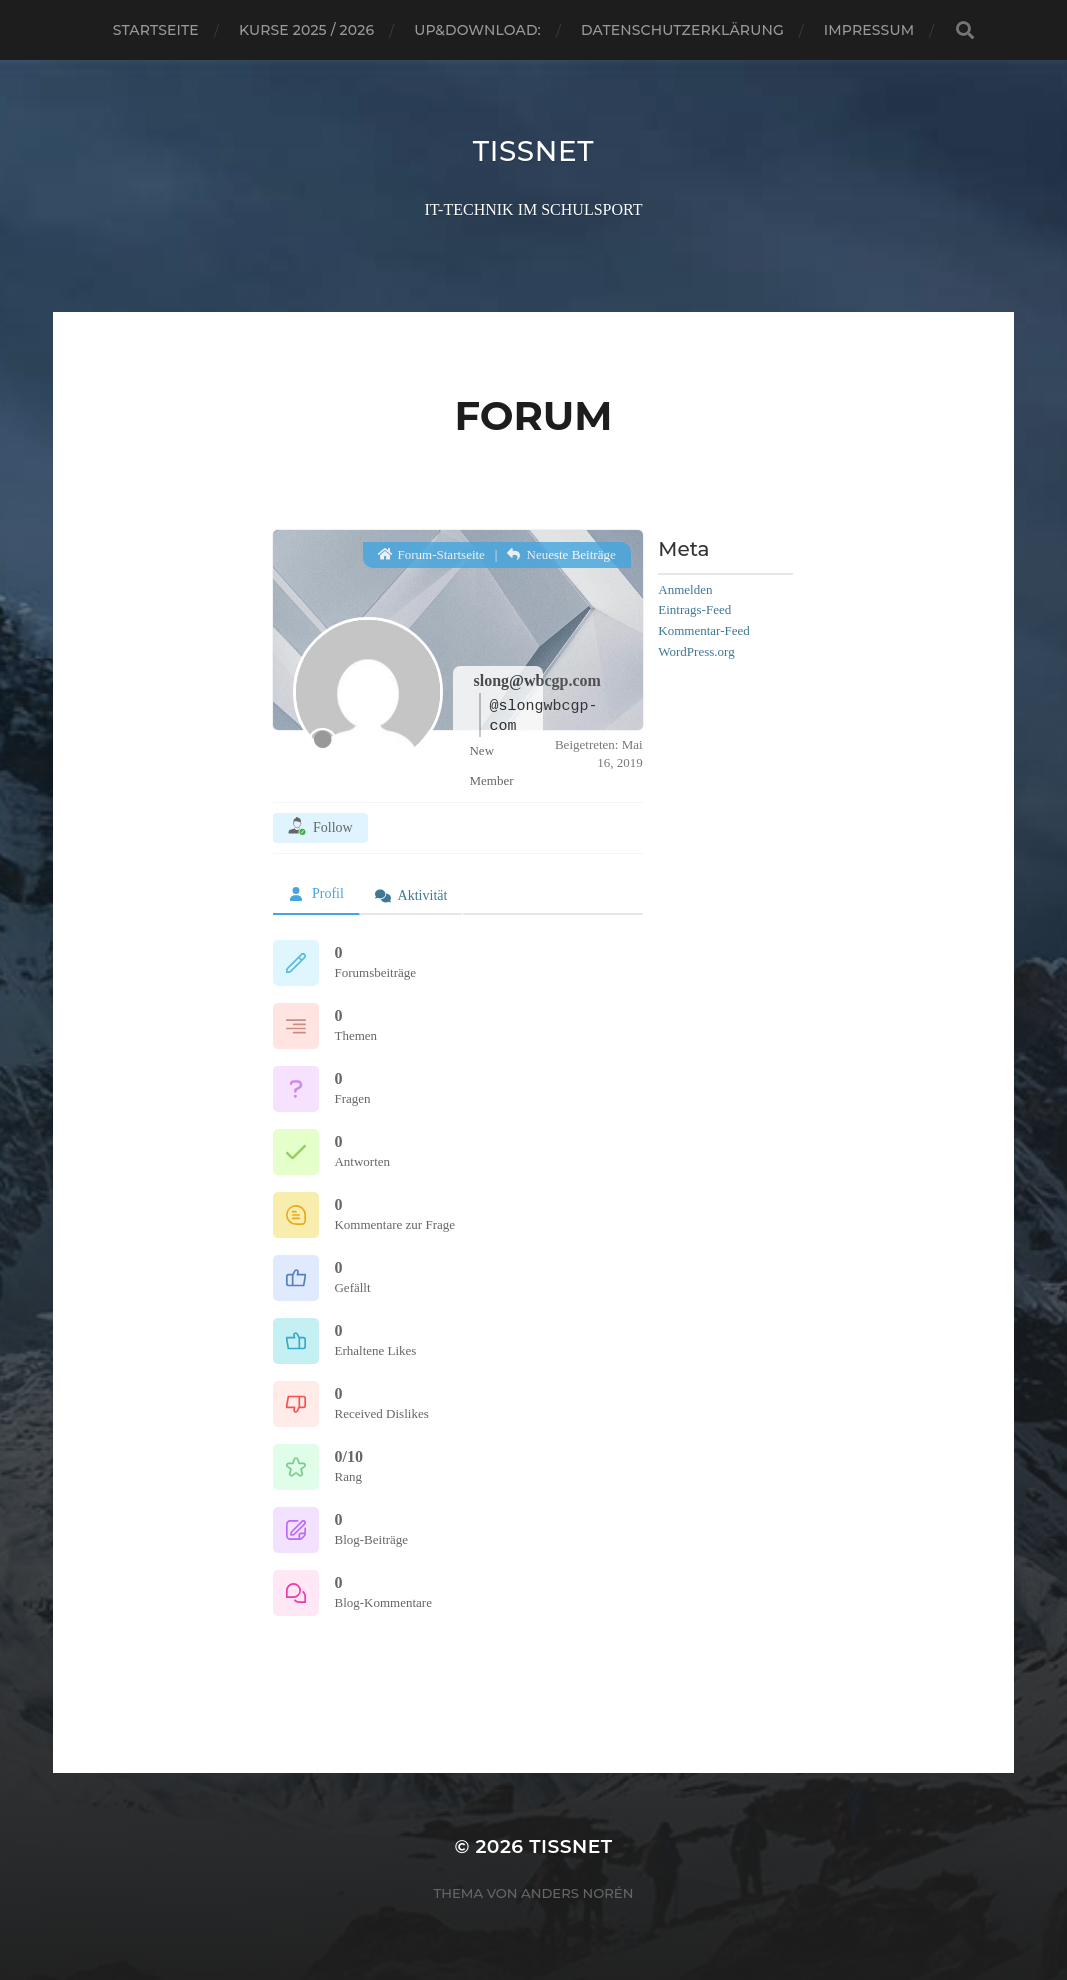 This screenshot has height=1980, width=1067. What do you see at coordinates (869, 30) in the screenshot?
I see `Impressum` at bounding box center [869, 30].